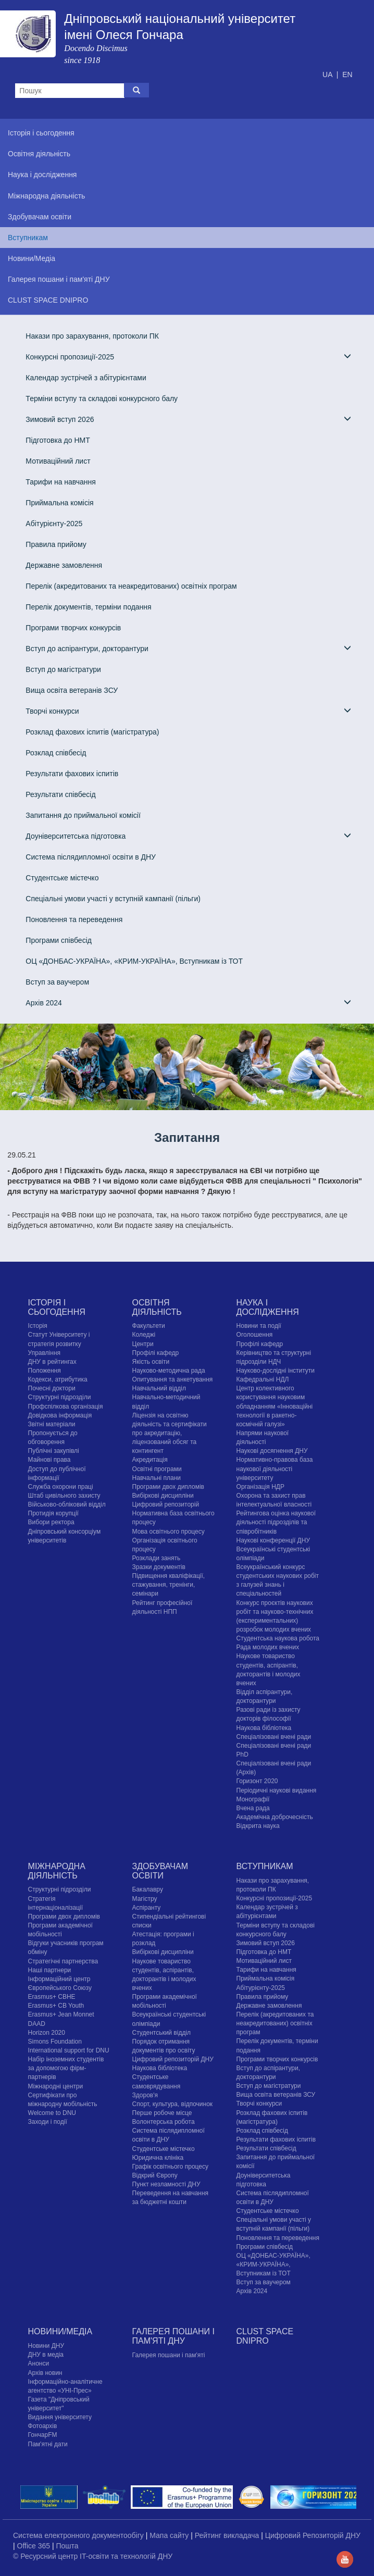 This screenshot has width=374, height=2576. I want to click on Історія і сьогодення, so click(56, 1307).